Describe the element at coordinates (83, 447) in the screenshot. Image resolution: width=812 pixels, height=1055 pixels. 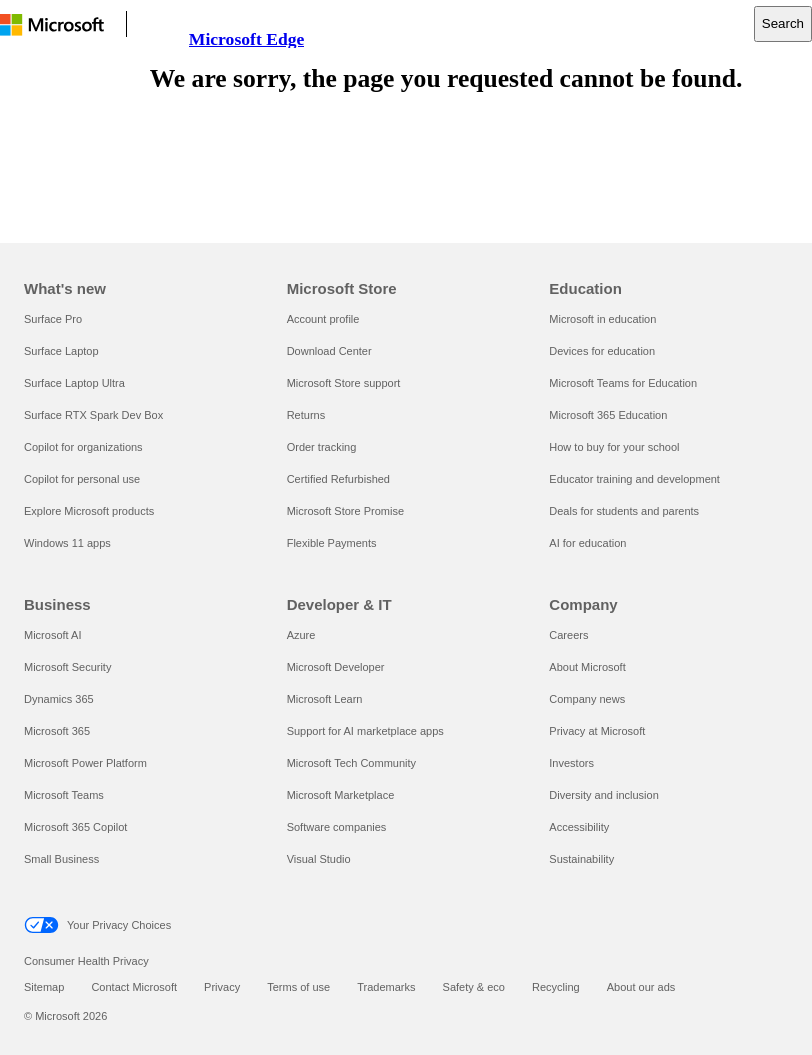
I see `Copilot for organizations [Copilot for organizations What's new]` at that location.